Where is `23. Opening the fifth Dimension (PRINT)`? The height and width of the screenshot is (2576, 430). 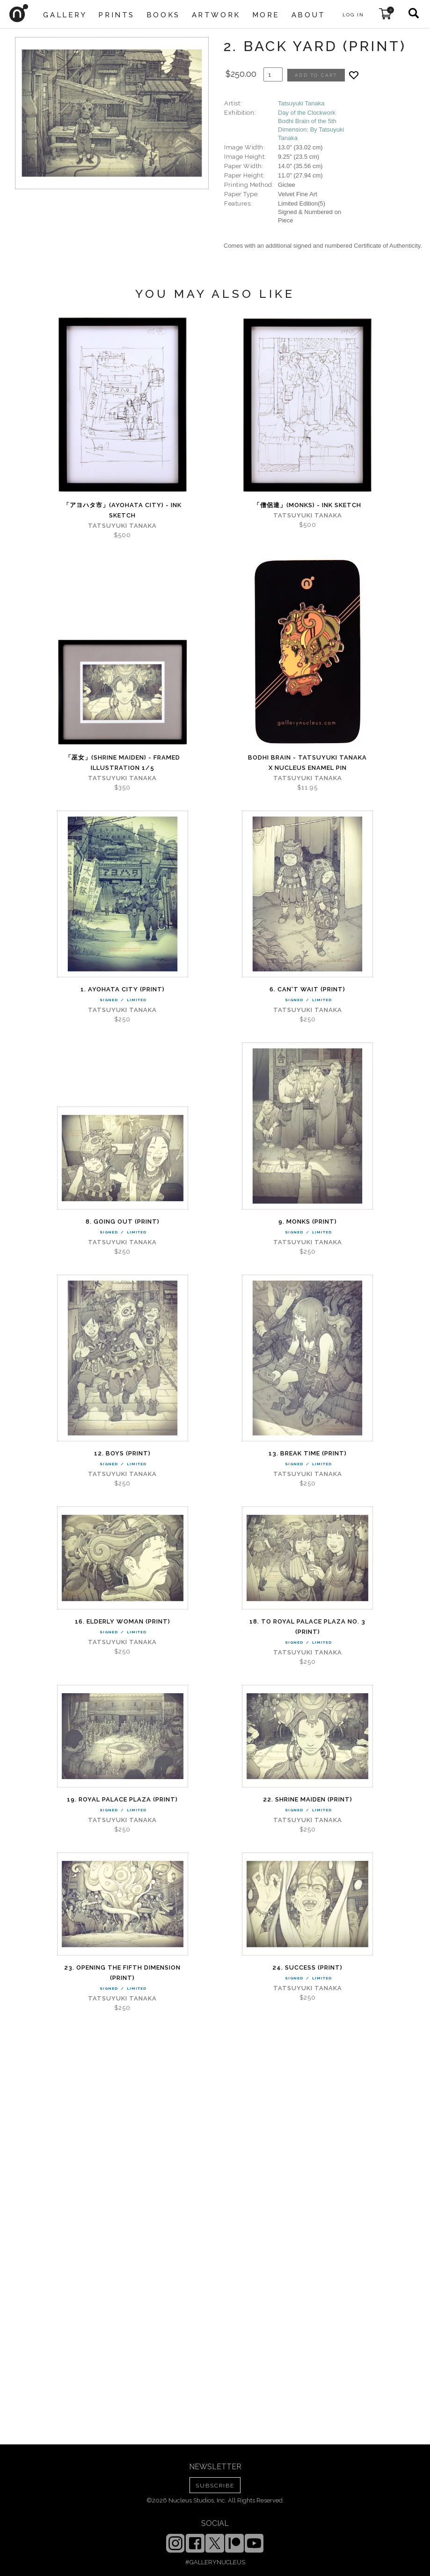
23. Opening the fifth Dimension (PRINT) is located at coordinates (122, 1972).